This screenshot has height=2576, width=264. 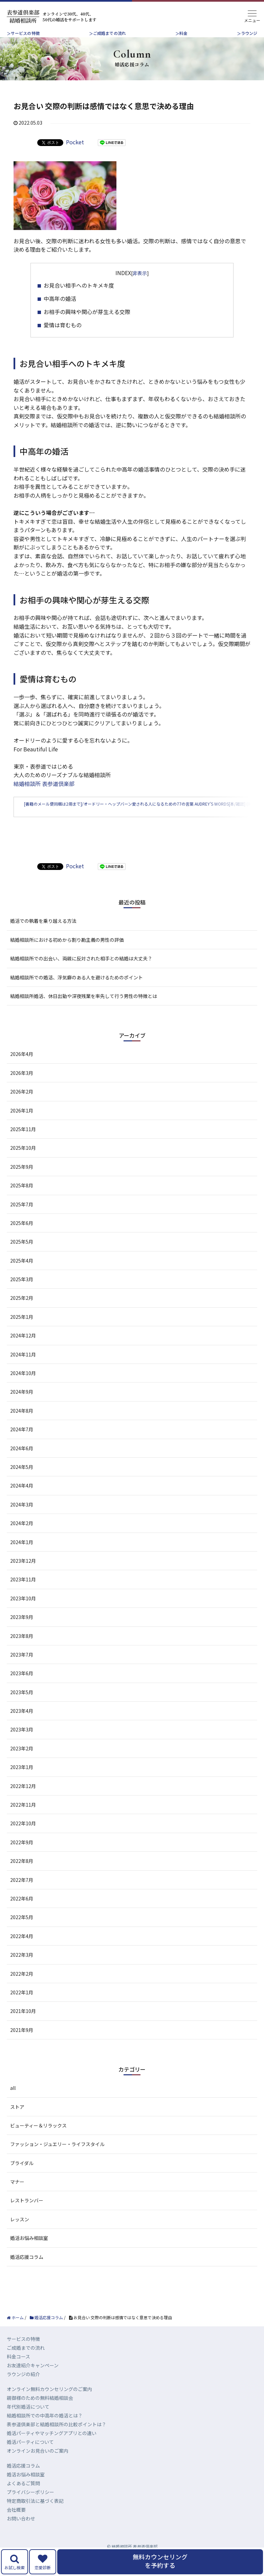 What do you see at coordinates (40, 2412) in the screenshot?
I see `親御様のための無料結婚相談会` at bounding box center [40, 2412].